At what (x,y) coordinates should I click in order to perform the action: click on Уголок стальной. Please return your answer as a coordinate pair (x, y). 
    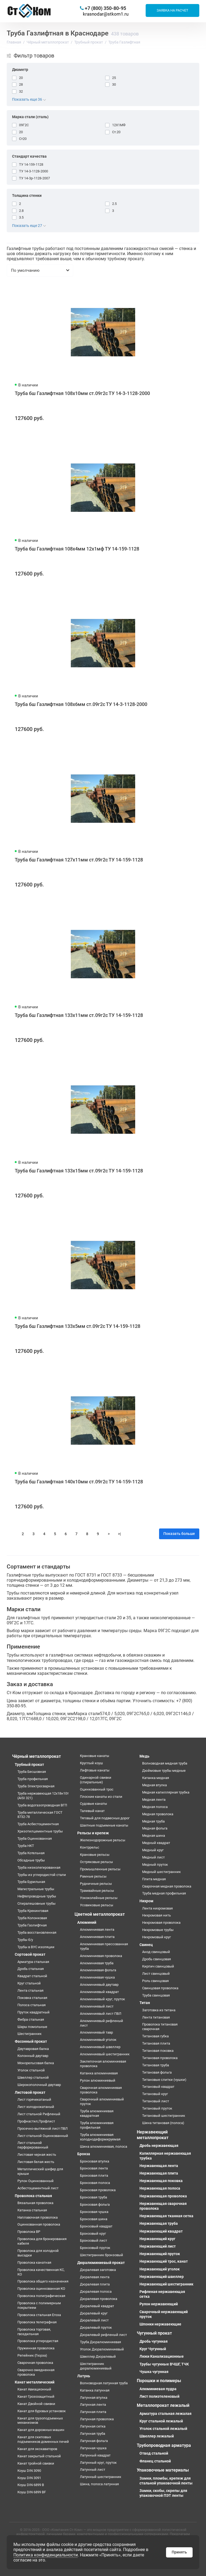
    Looking at the image, I should click on (31, 2070).